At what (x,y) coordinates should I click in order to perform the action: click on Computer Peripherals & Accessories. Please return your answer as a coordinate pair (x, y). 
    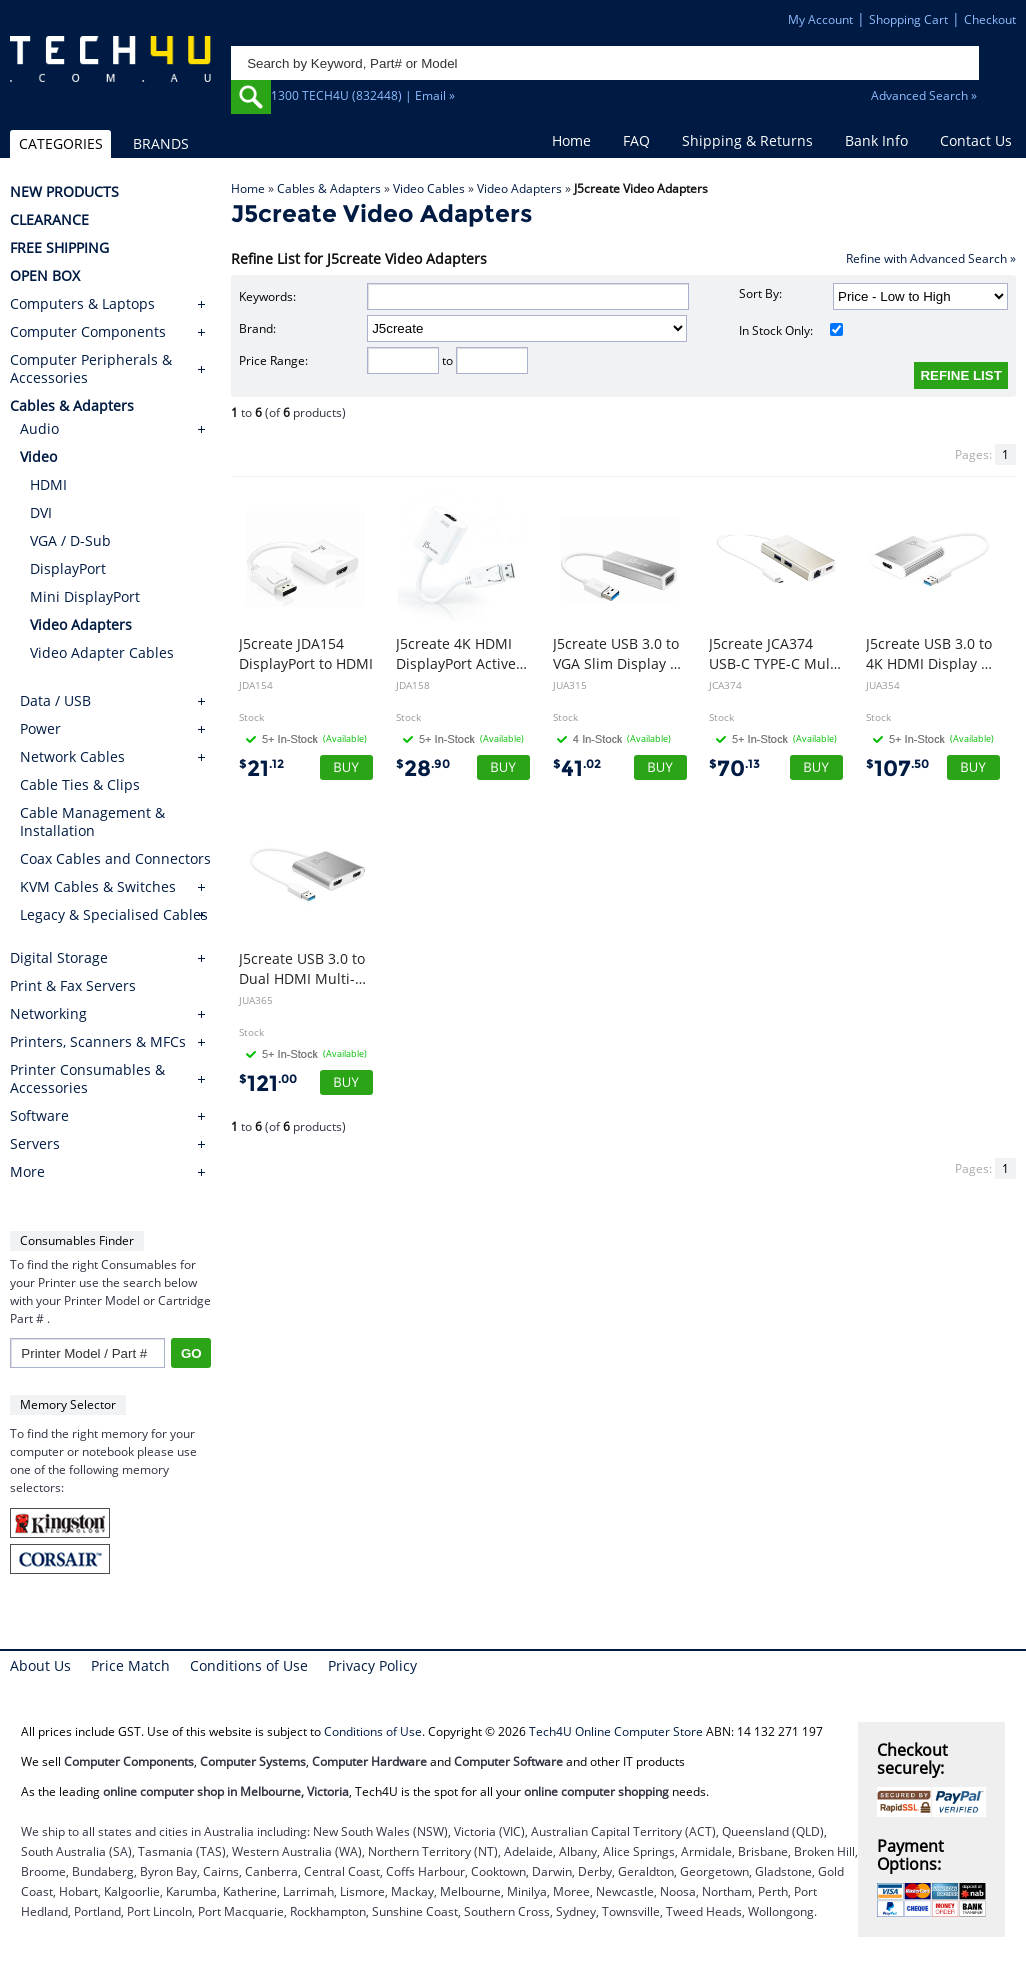
    Looking at the image, I should click on (91, 369).